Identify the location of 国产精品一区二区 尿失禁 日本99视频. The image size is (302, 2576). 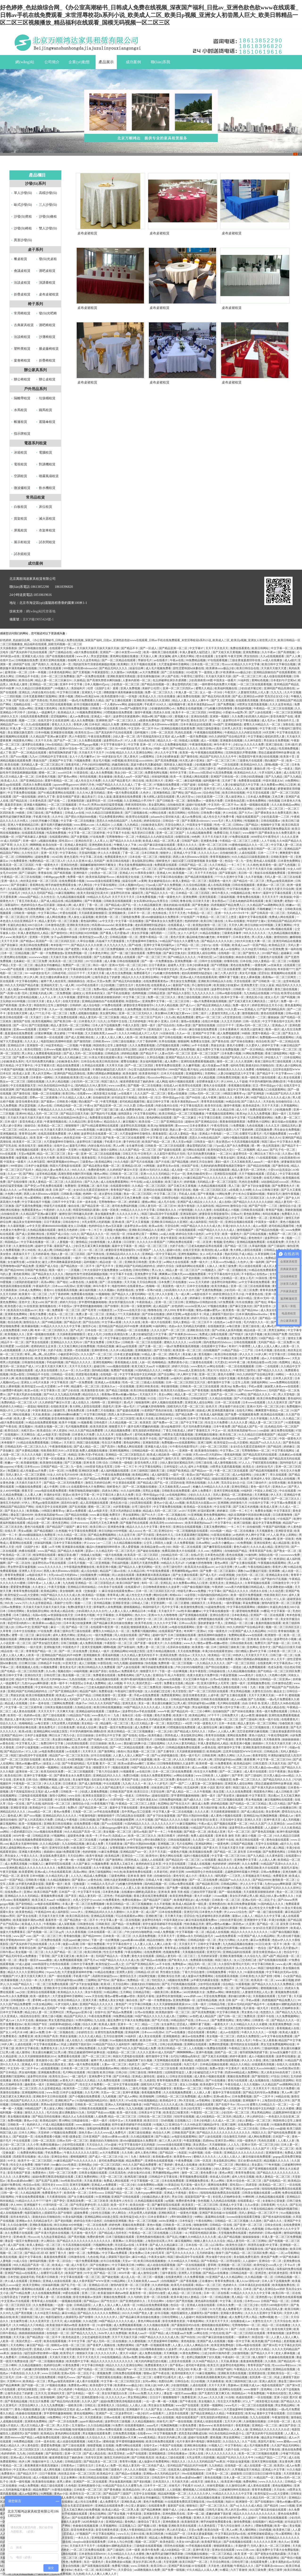
(238, 1851).